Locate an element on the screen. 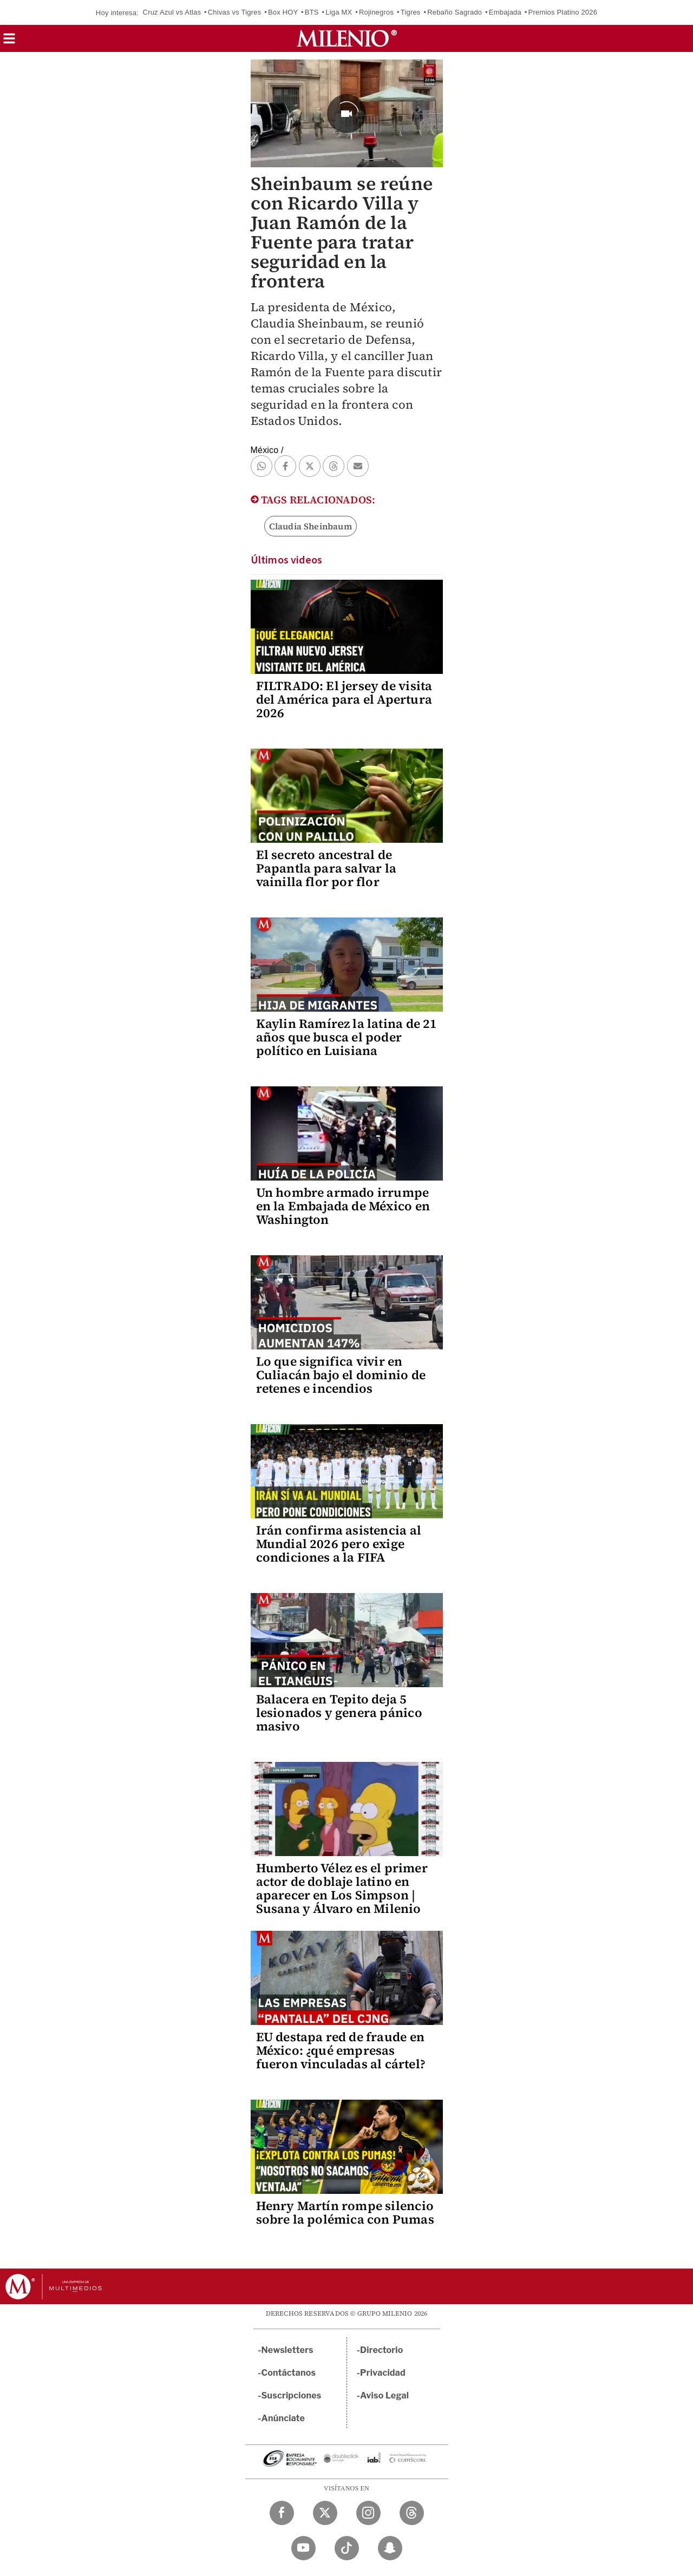 The height and width of the screenshot is (2576, 693). [Facebook Milenio Diario] is located at coordinates (282, 2513).